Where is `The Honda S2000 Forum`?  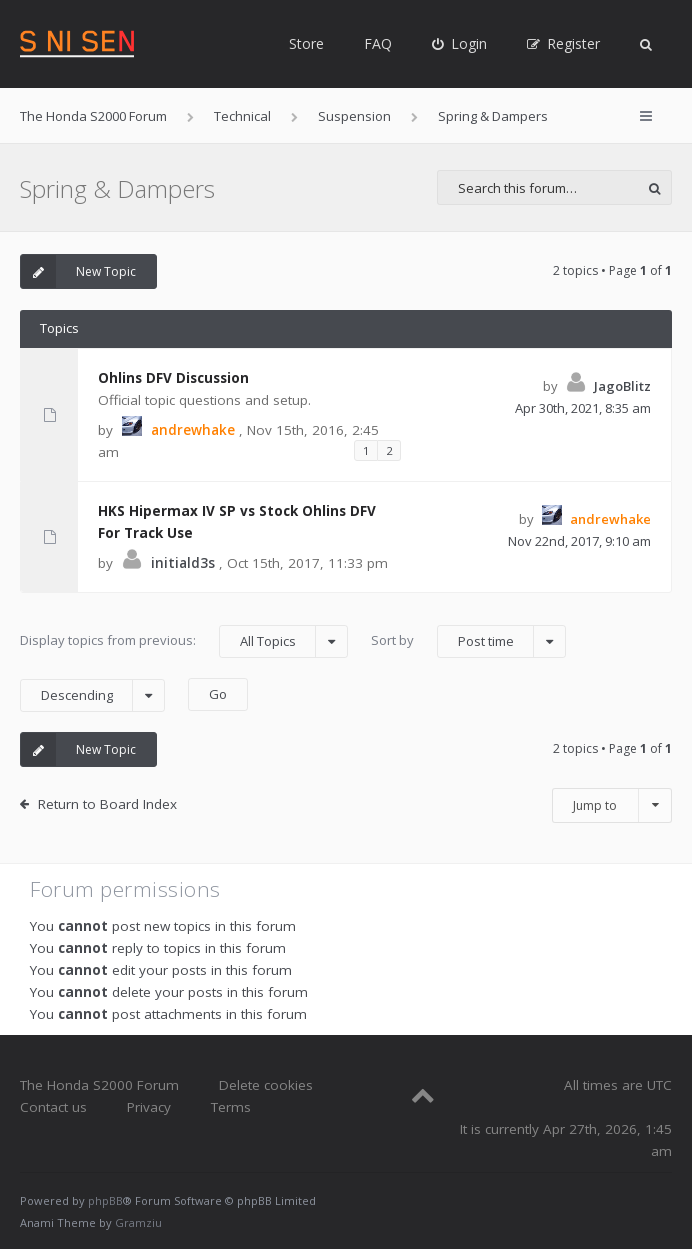
The Honda S2000 Forum is located at coordinates (99, 1085).